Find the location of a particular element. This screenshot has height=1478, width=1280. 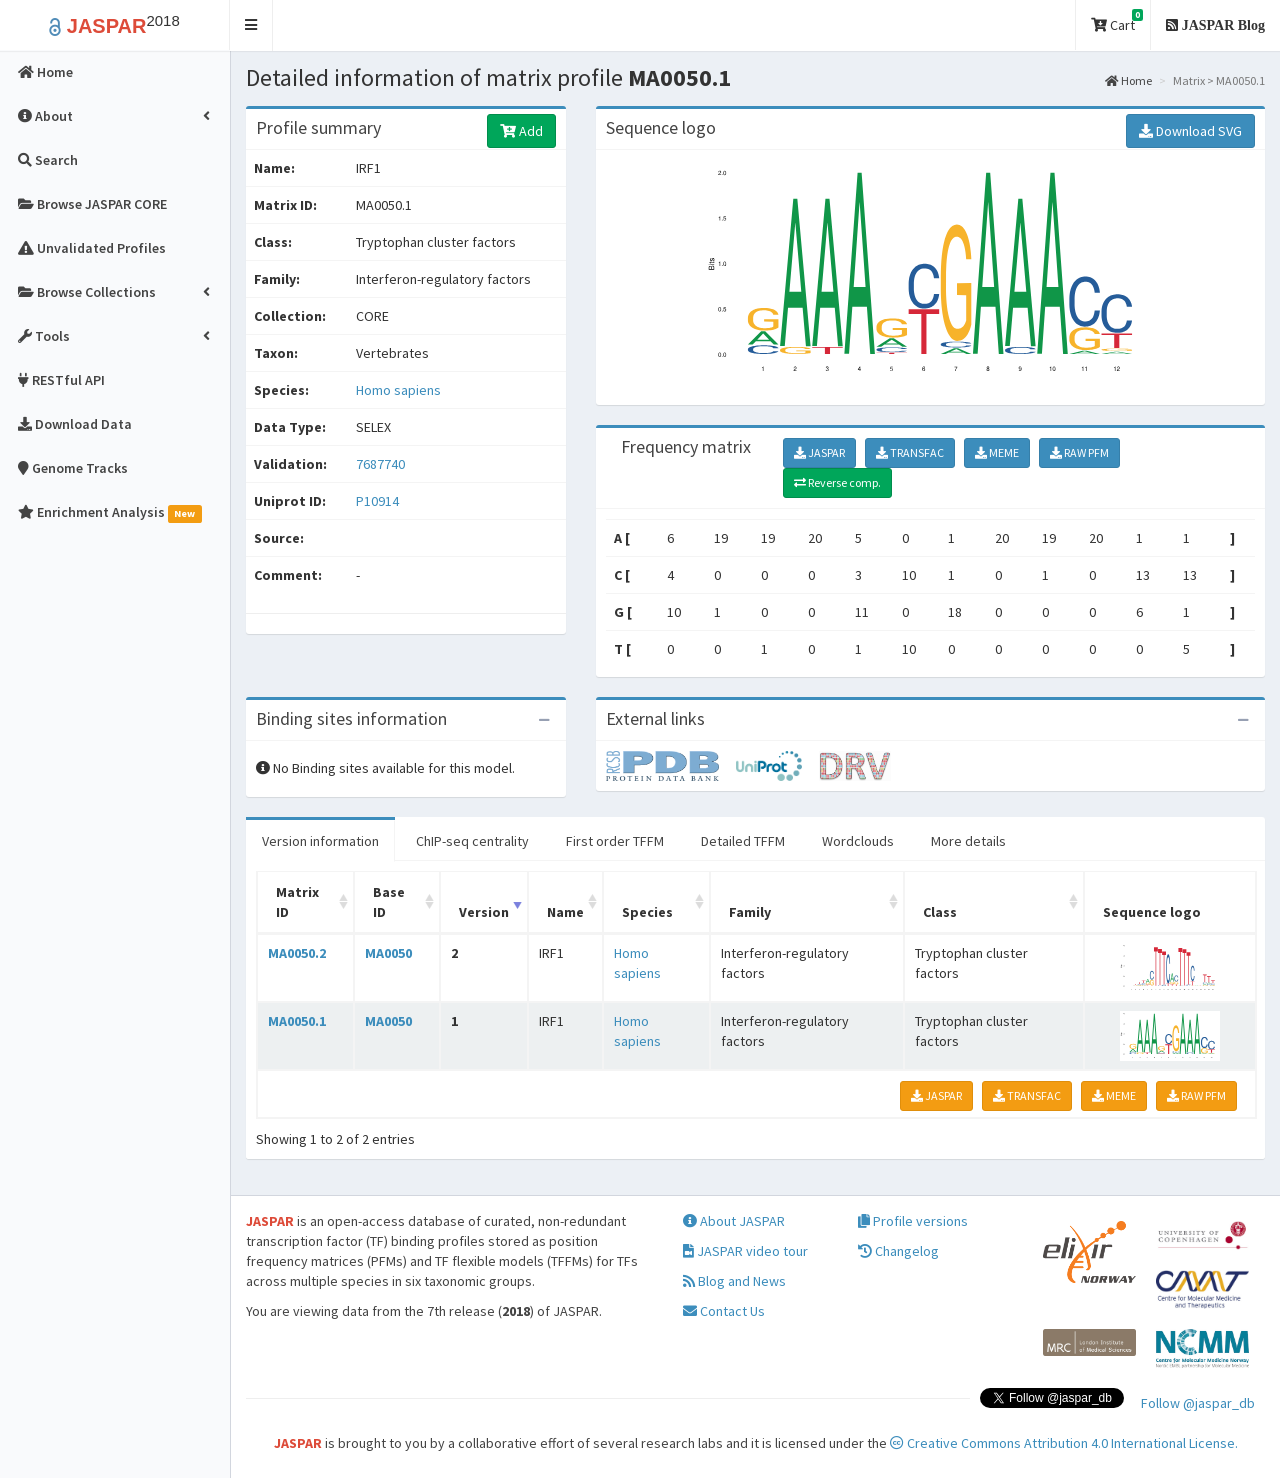

Detailed TFFM is located at coordinates (743, 841).